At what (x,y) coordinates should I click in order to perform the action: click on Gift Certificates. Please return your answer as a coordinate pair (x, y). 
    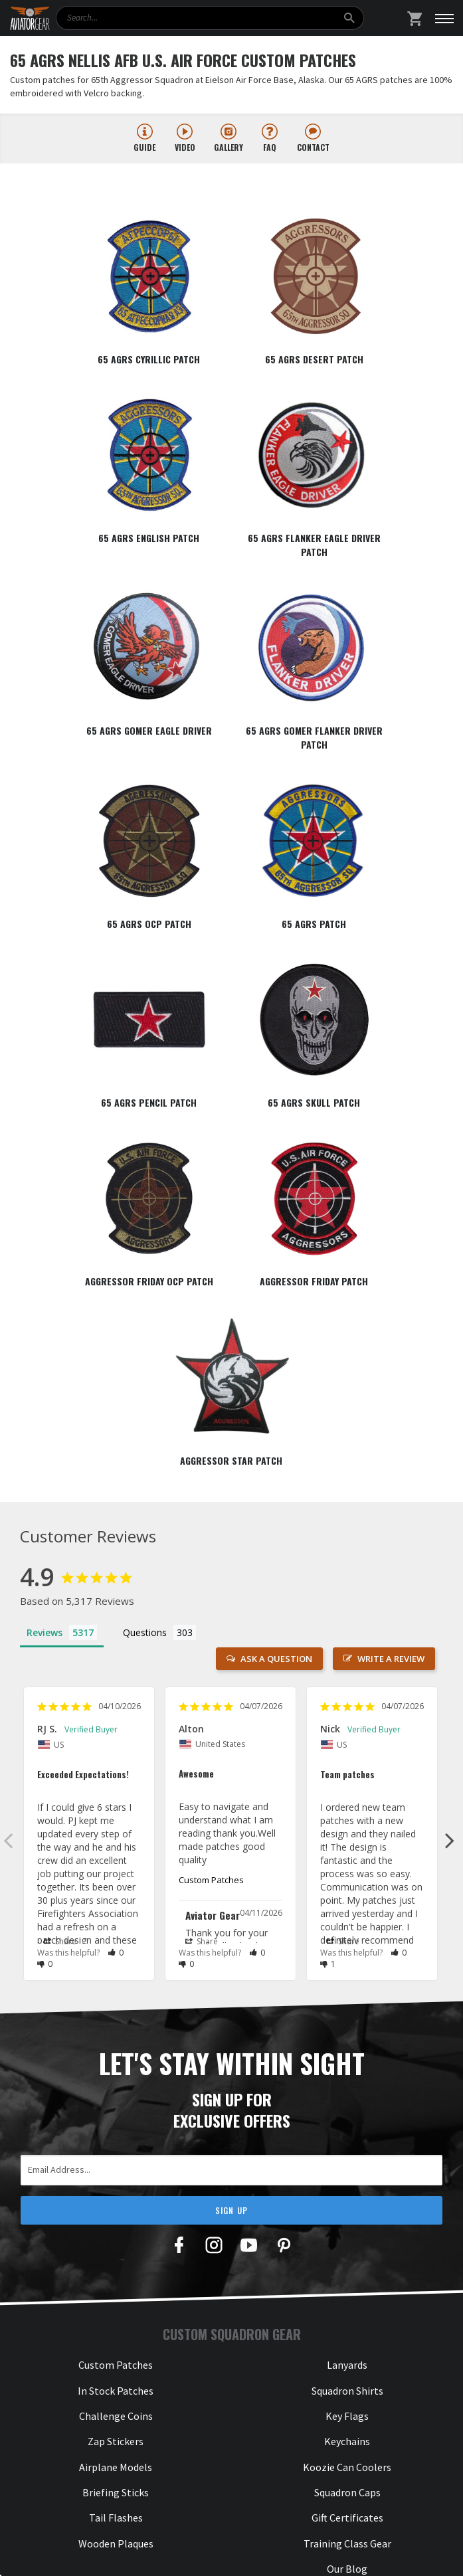
    Looking at the image, I should click on (347, 2054).